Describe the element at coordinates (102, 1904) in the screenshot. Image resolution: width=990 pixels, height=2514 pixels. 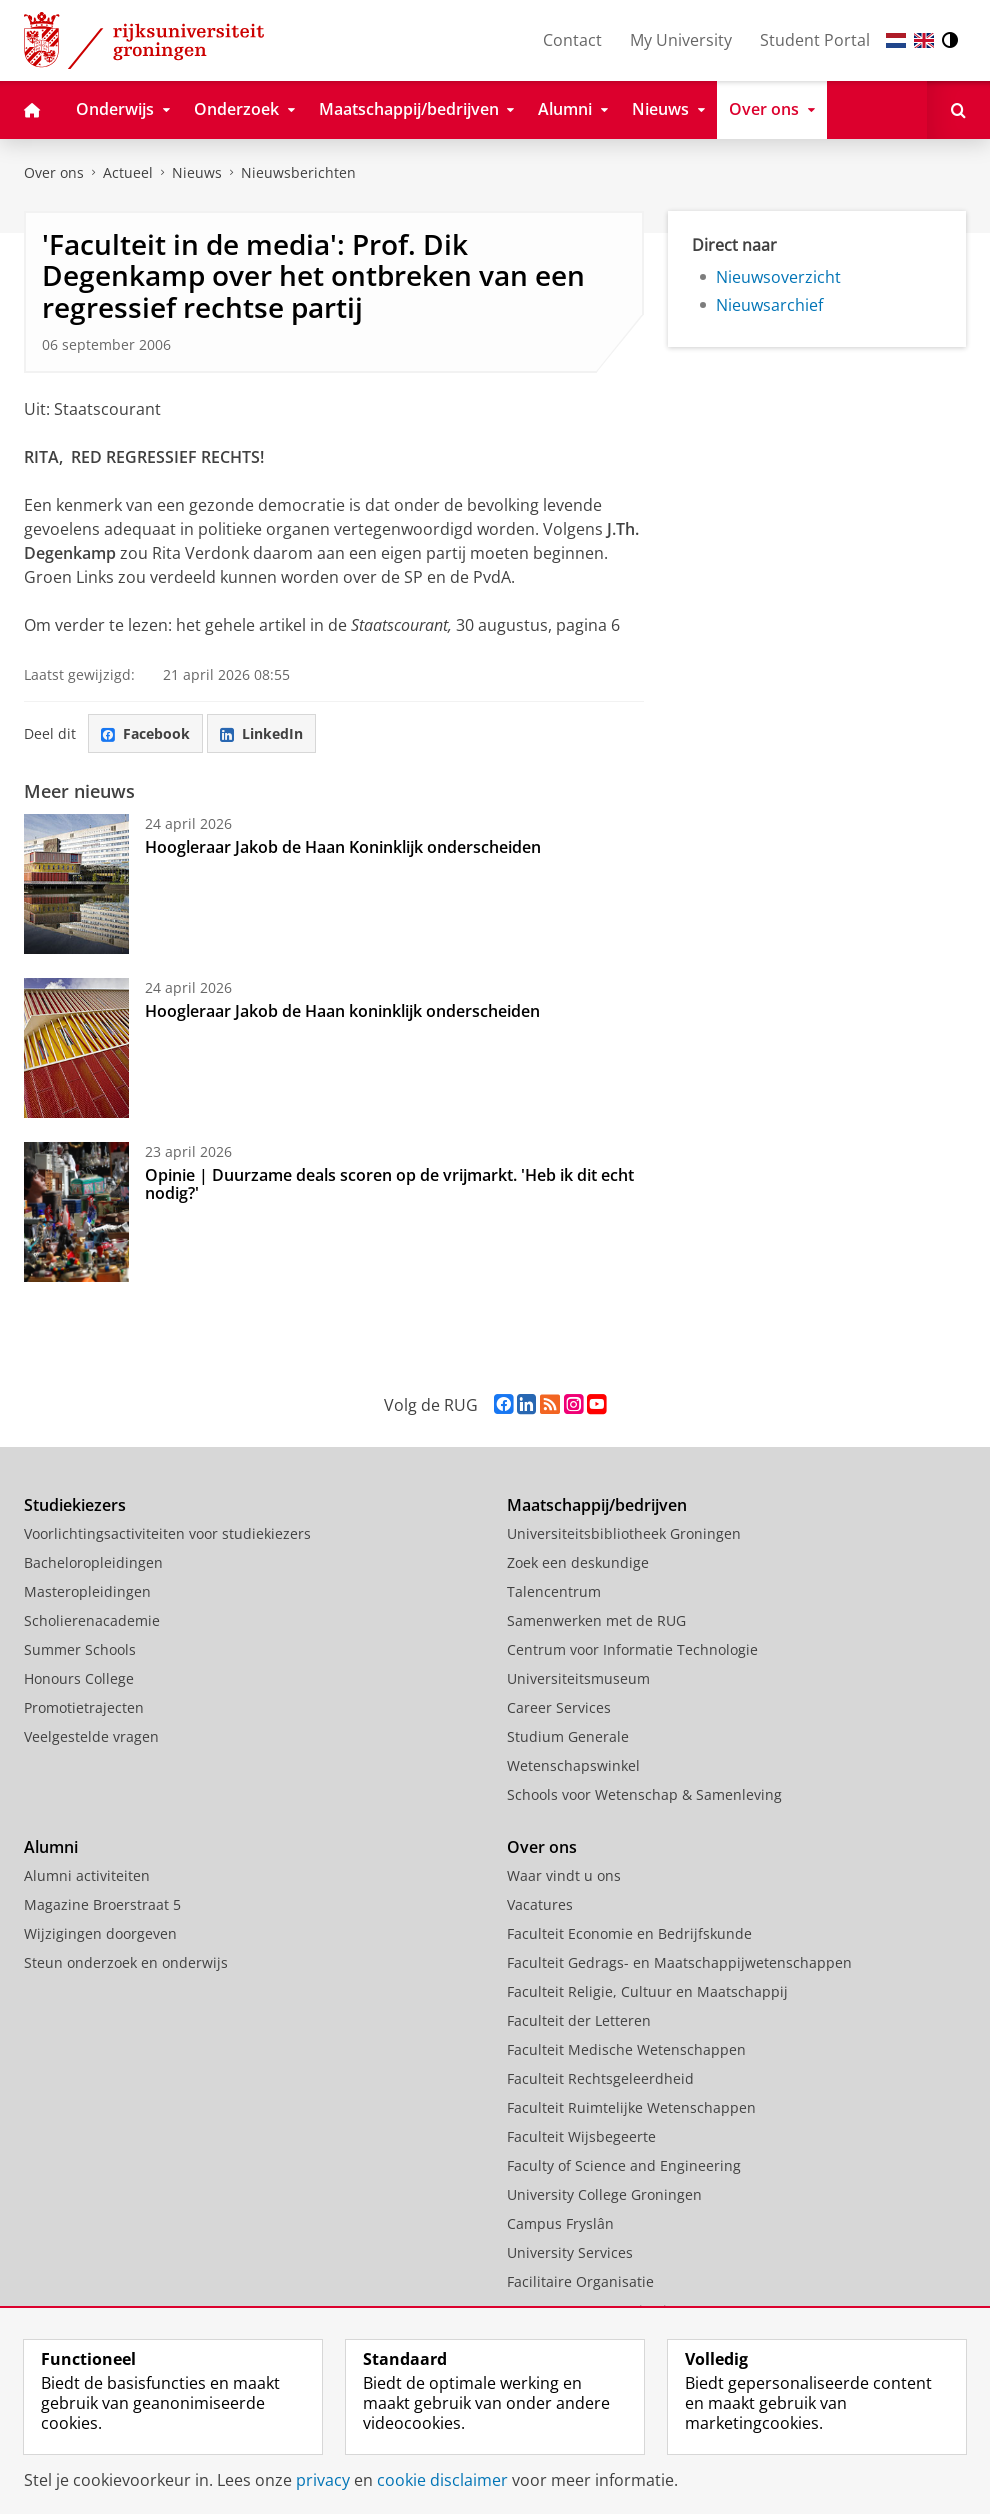
I see `Magazine Broerstraat 5` at that location.